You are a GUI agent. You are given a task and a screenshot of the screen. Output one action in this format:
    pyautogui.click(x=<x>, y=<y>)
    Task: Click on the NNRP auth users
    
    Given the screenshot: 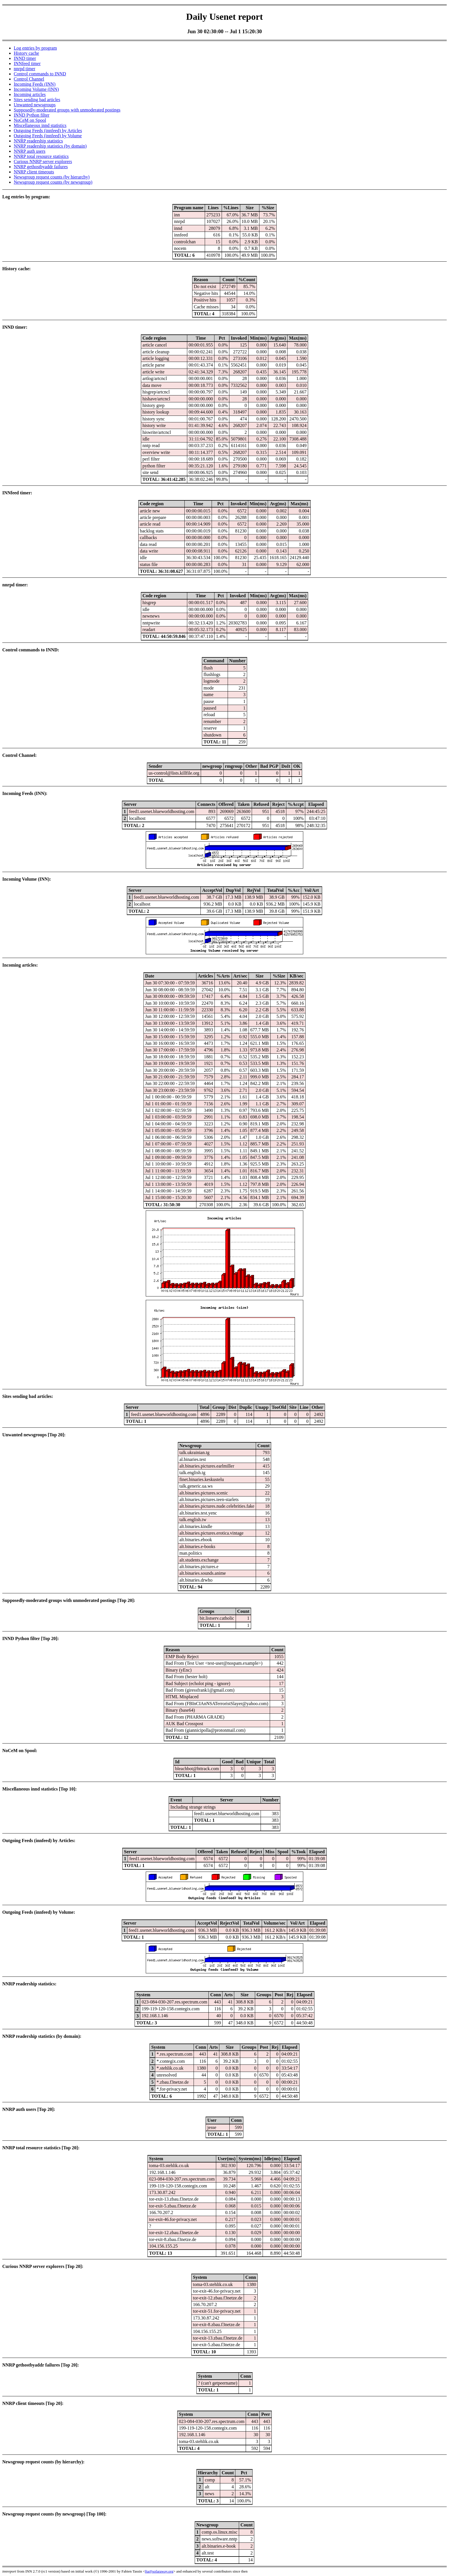 What is the action you would take?
    pyautogui.click(x=30, y=151)
    